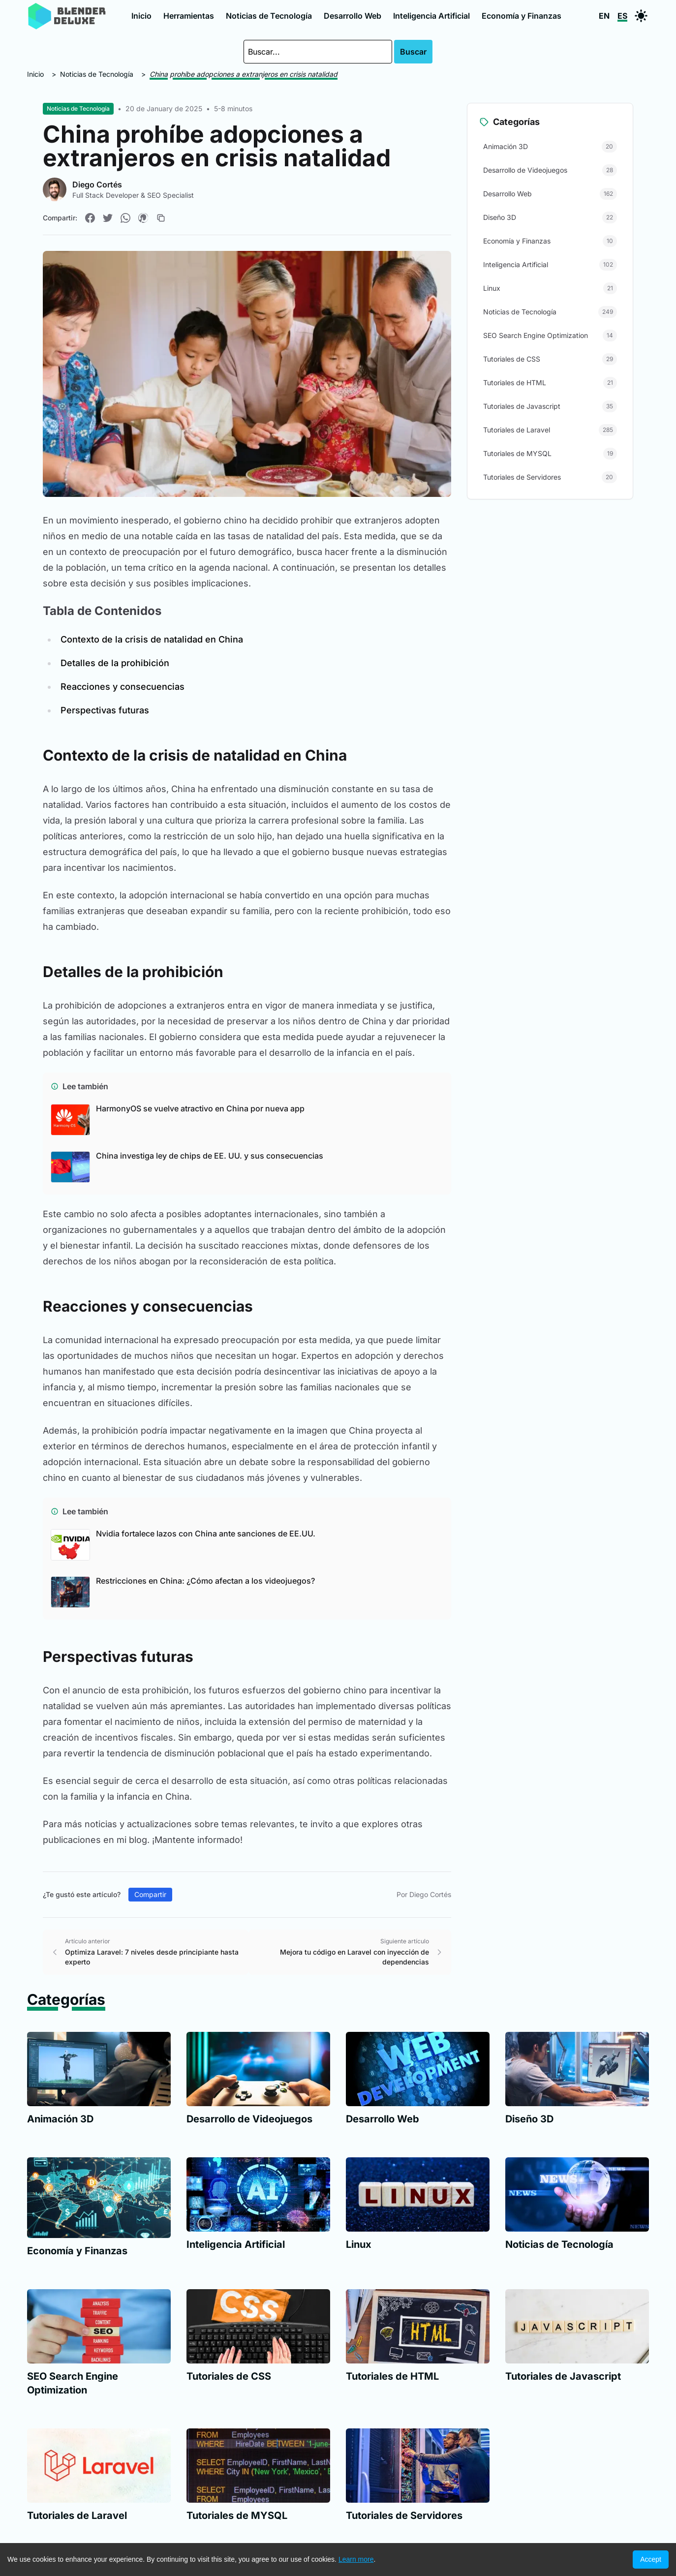 The image size is (676, 2576). What do you see at coordinates (269, 16) in the screenshot?
I see `Noticias de Tecnología` at bounding box center [269, 16].